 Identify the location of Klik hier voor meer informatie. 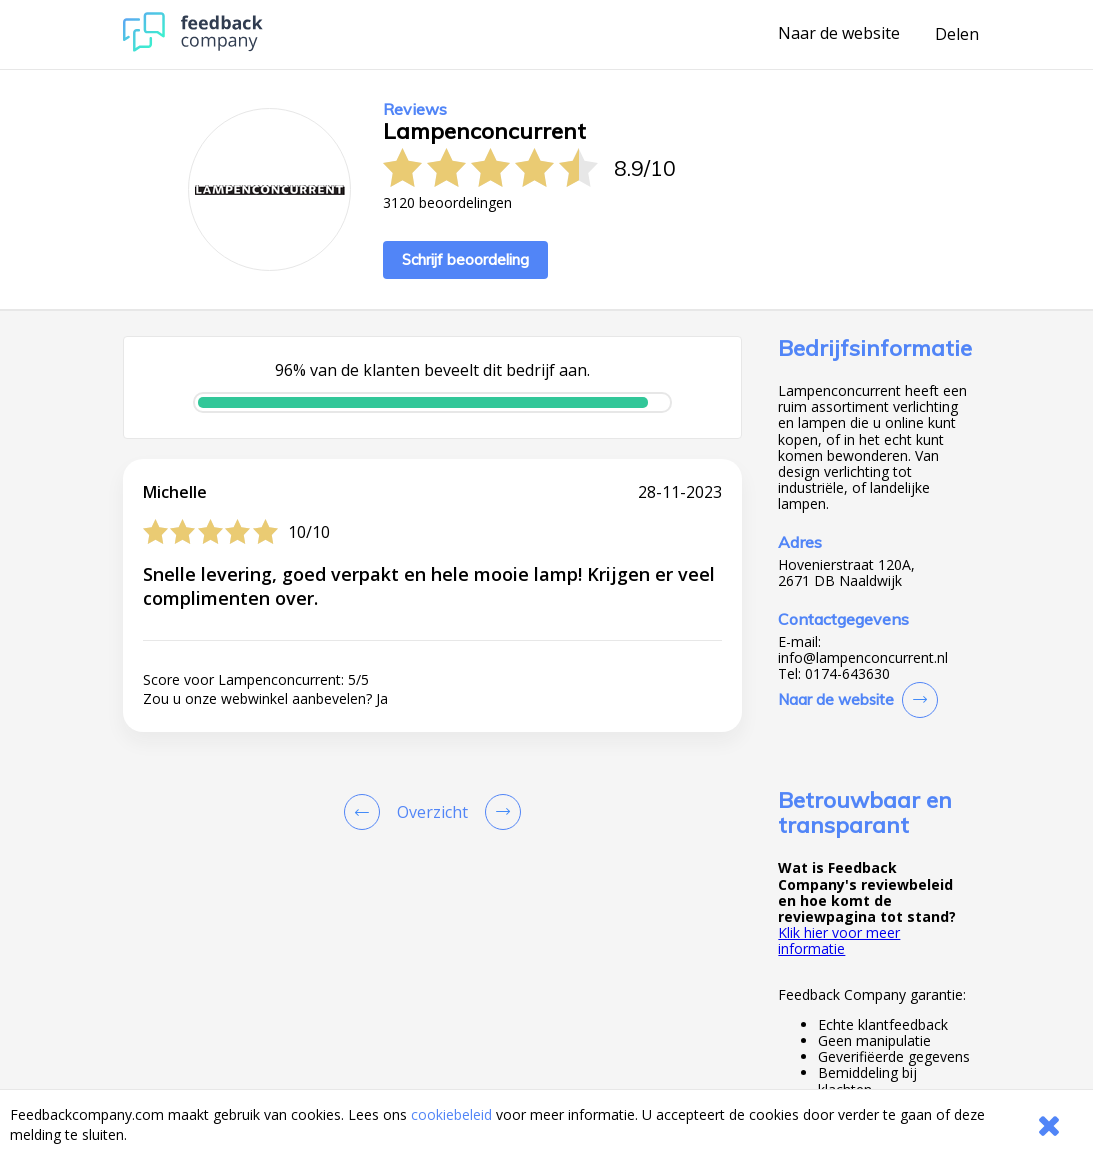
(839, 940).